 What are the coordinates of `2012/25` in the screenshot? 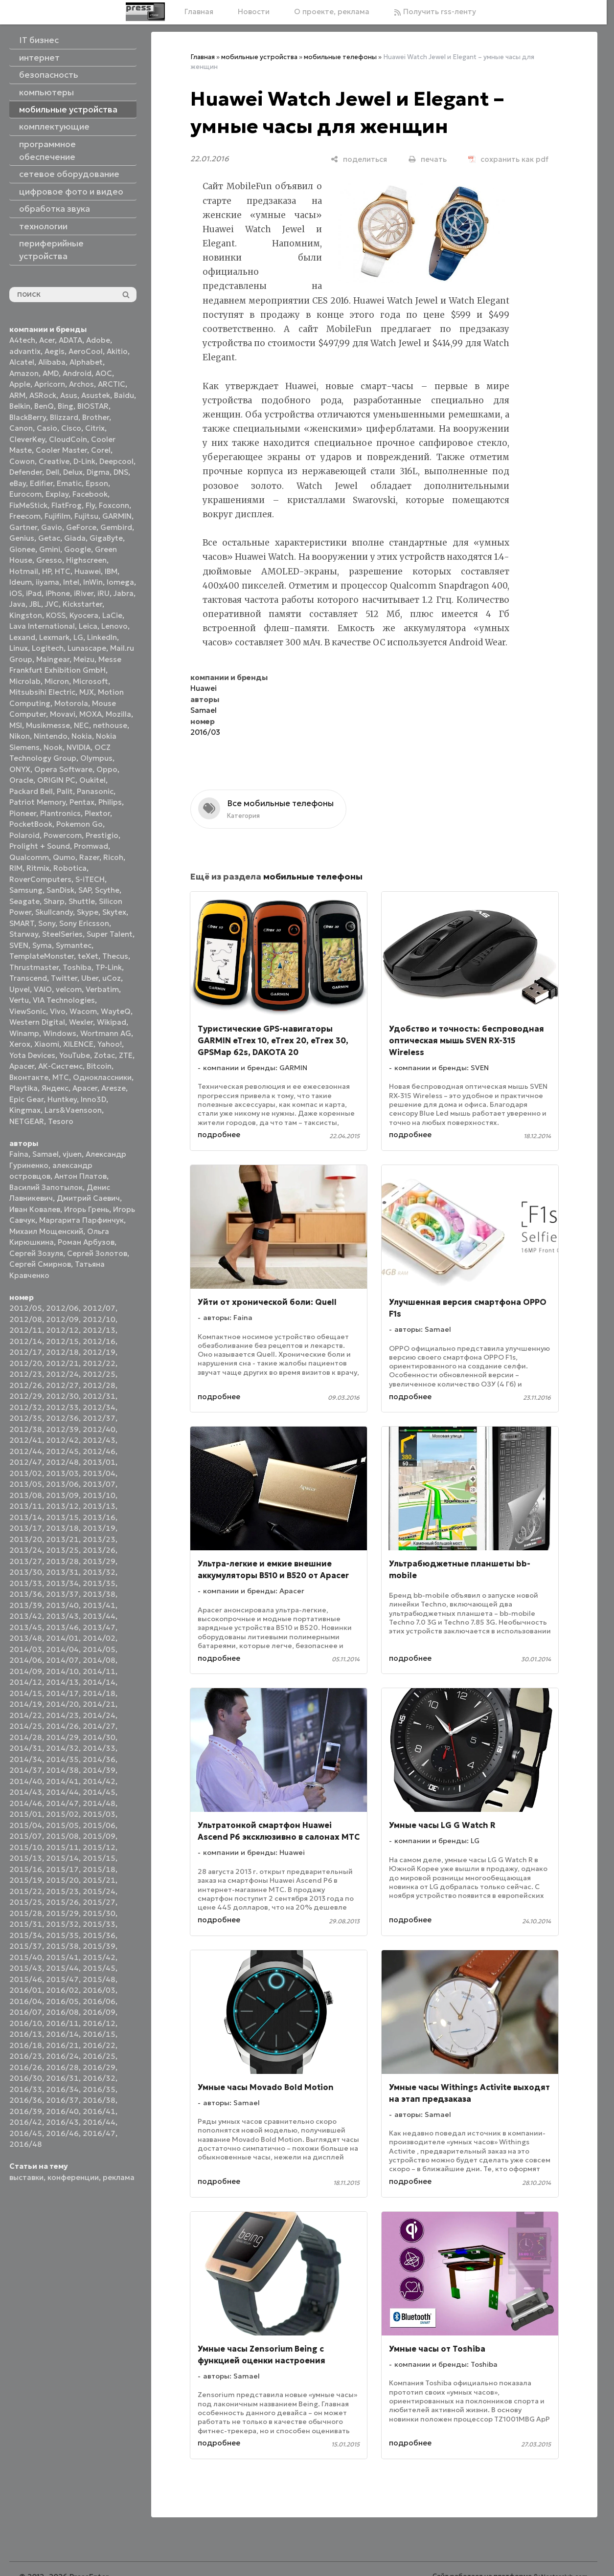 It's located at (99, 1374).